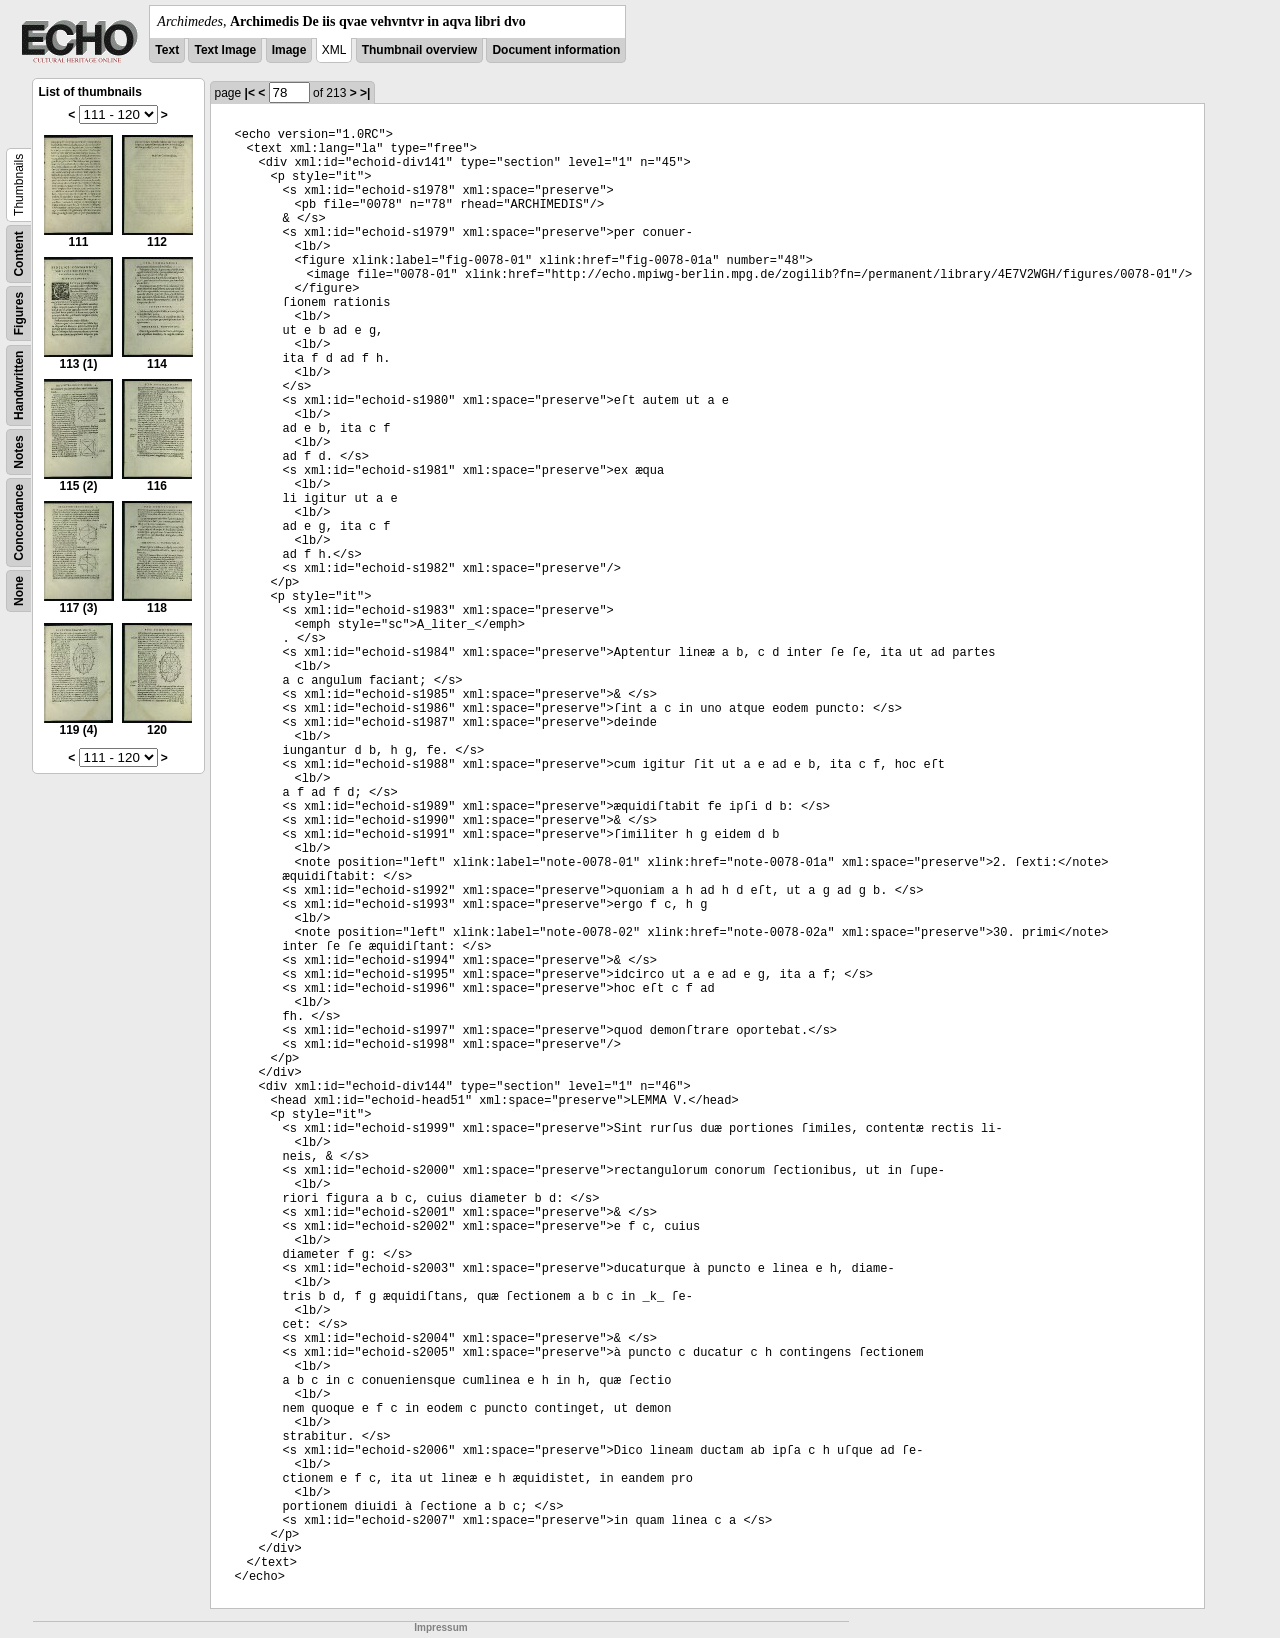 This screenshot has width=1280, height=1638. Describe the element at coordinates (19, 313) in the screenshot. I see `Figures` at that location.